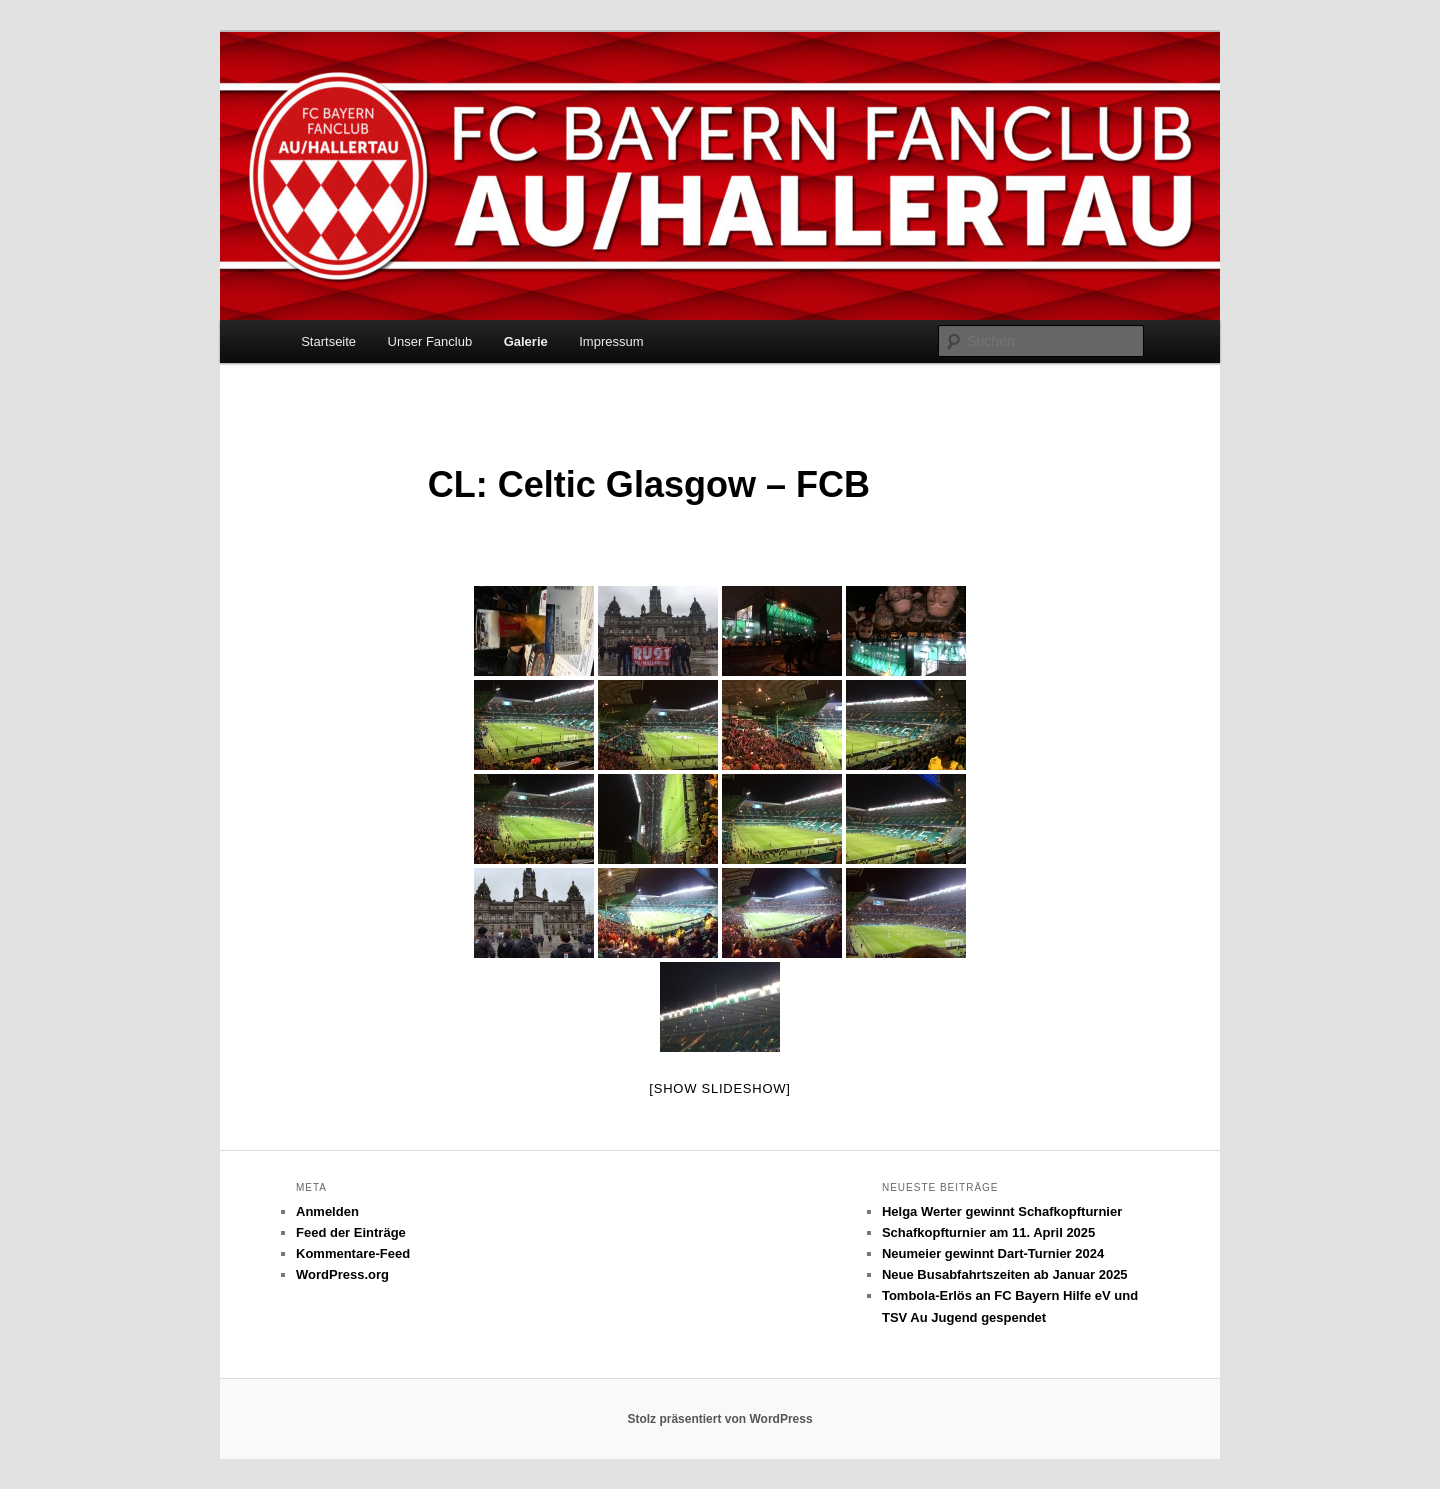  I want to click on Impressum, so click(611, 341).